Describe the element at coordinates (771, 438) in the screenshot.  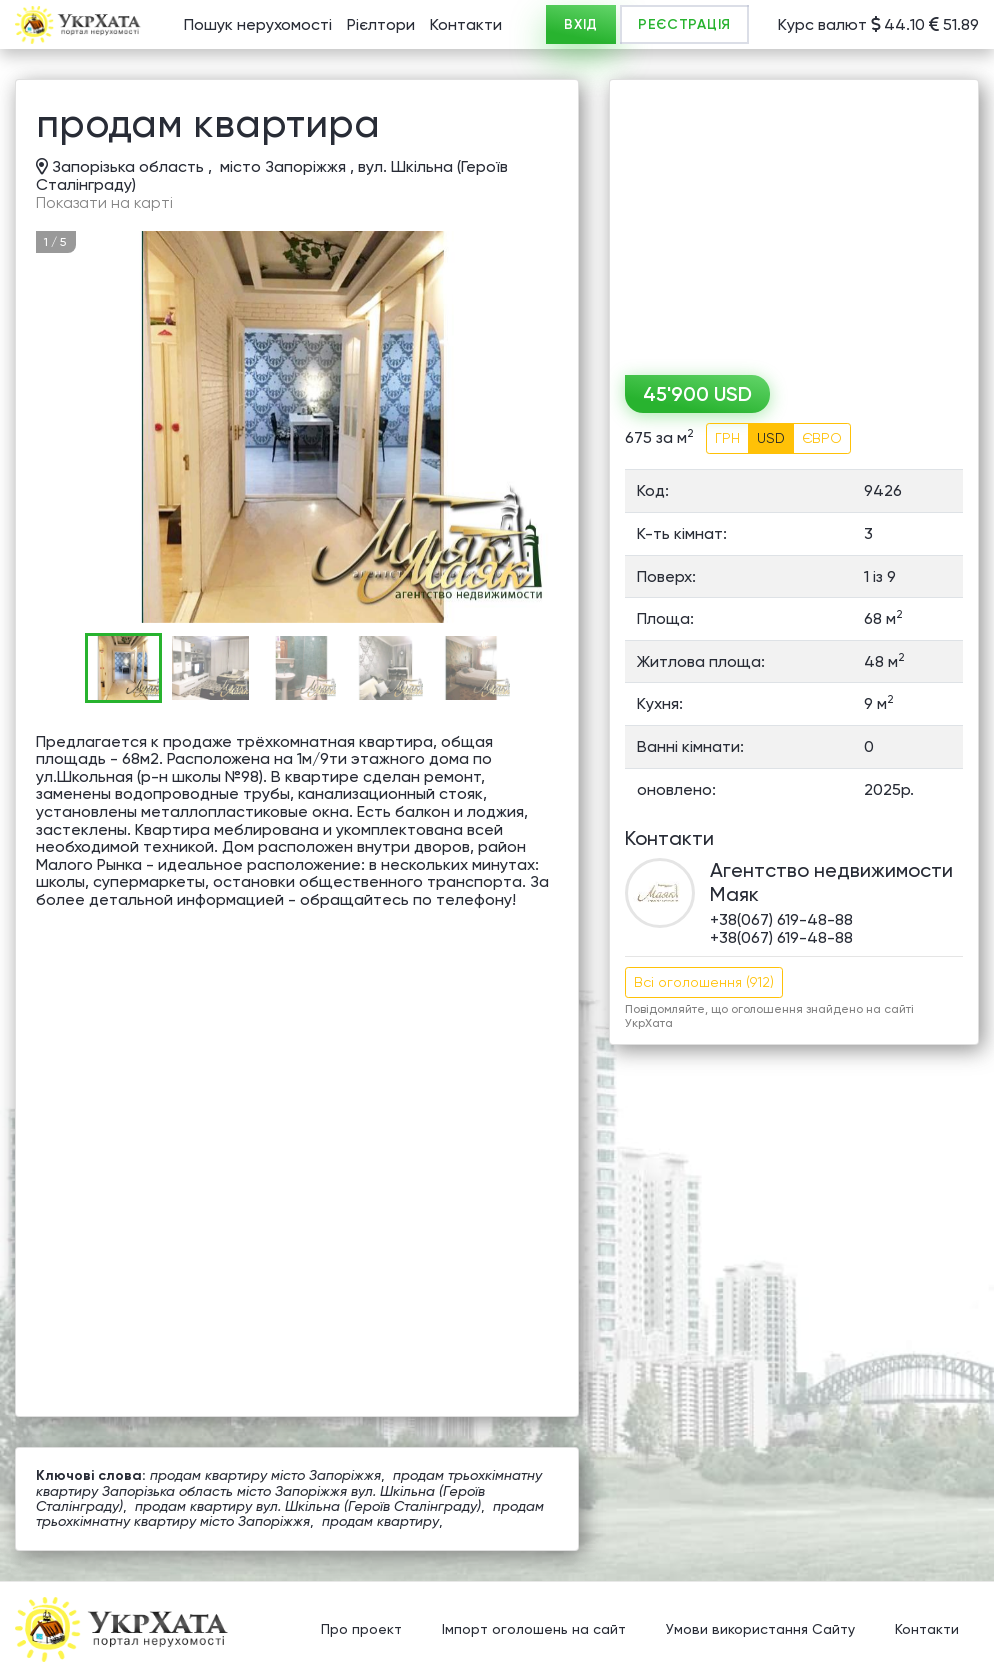
I see `USD` at that location.